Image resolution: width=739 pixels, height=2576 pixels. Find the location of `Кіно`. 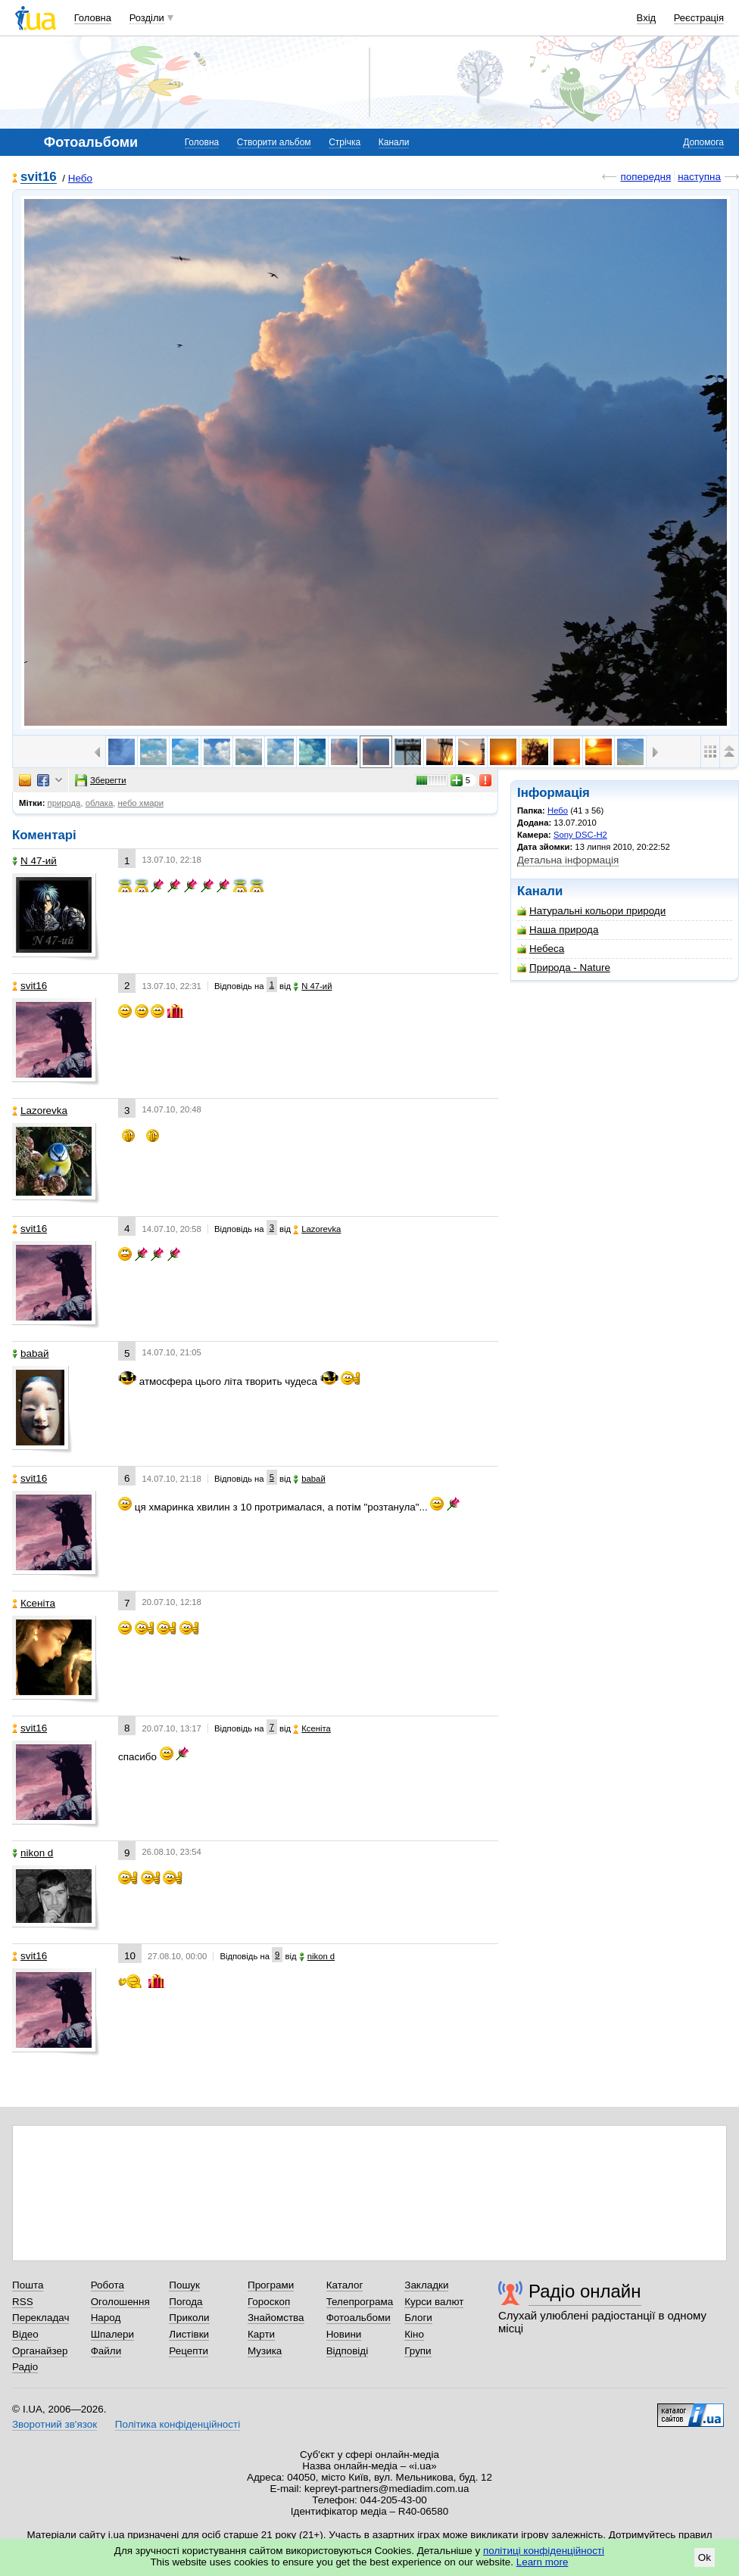

Кіно is located at coordinates (414, 2334).